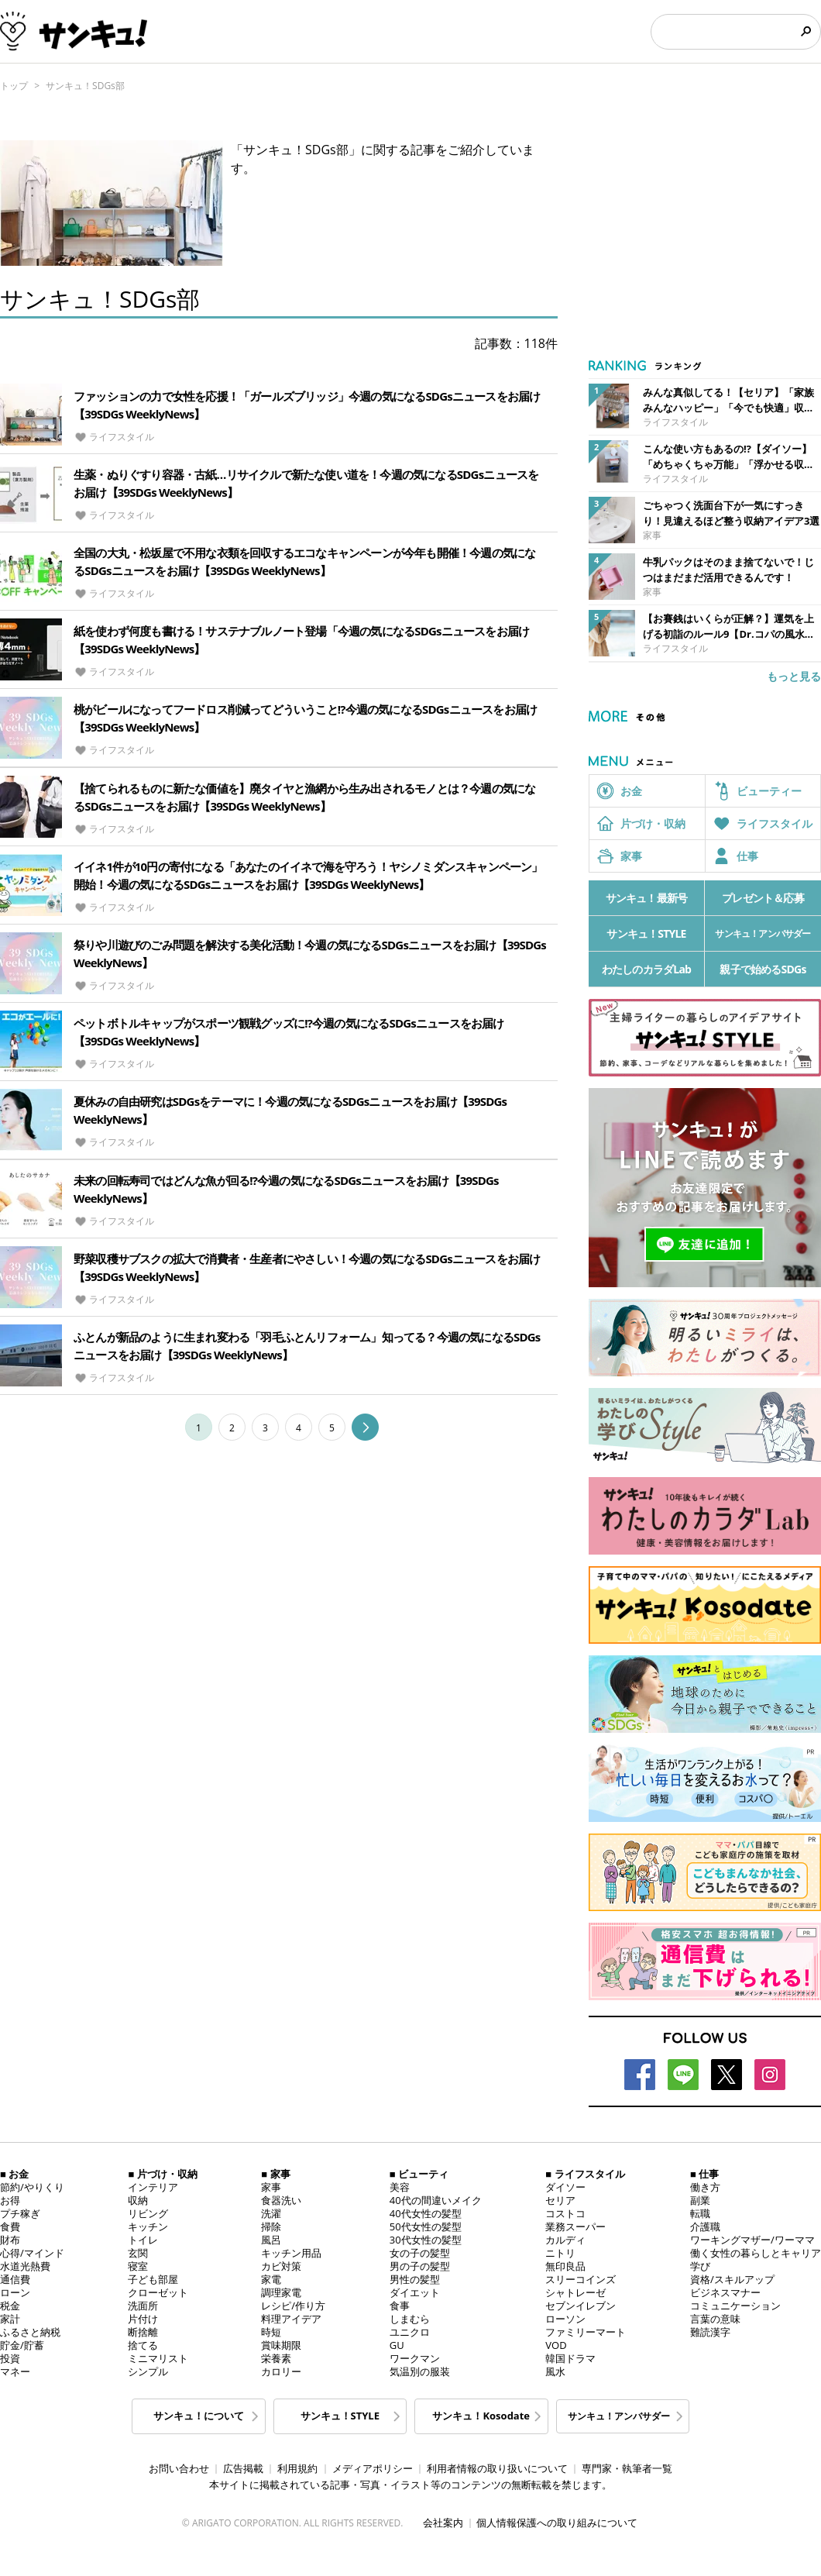 The height and width of the screenshot is (2576, 821). What do you see at coordinates (426, 2213) in the screenshot?
I see `40代女性の髪型` at bounding box center [426, 2213].